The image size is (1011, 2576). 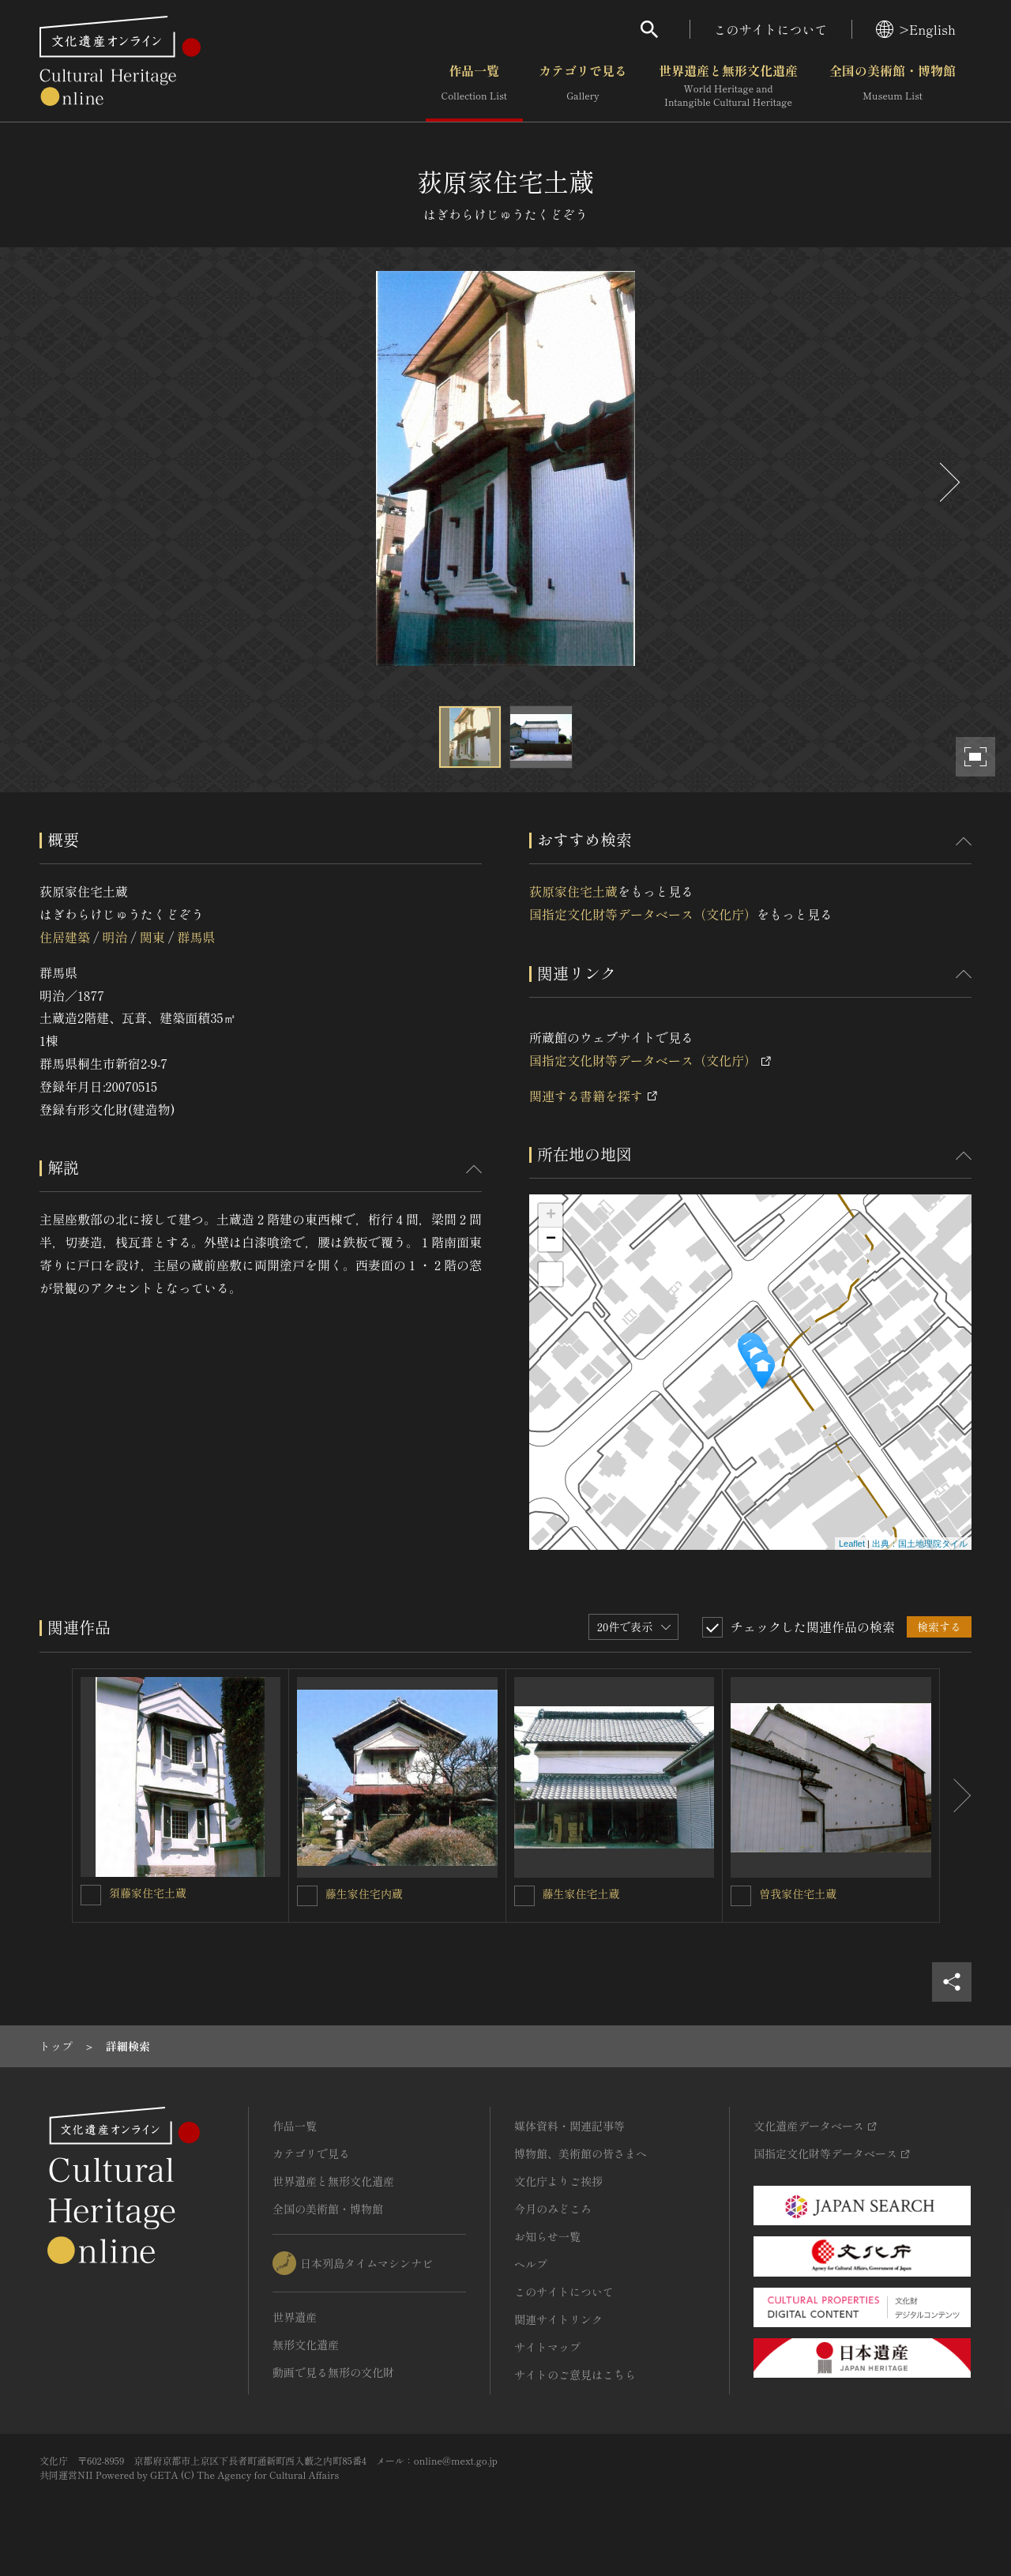 I want to click on 動画で見る無形の文化財, so click(x=333, y=2372).